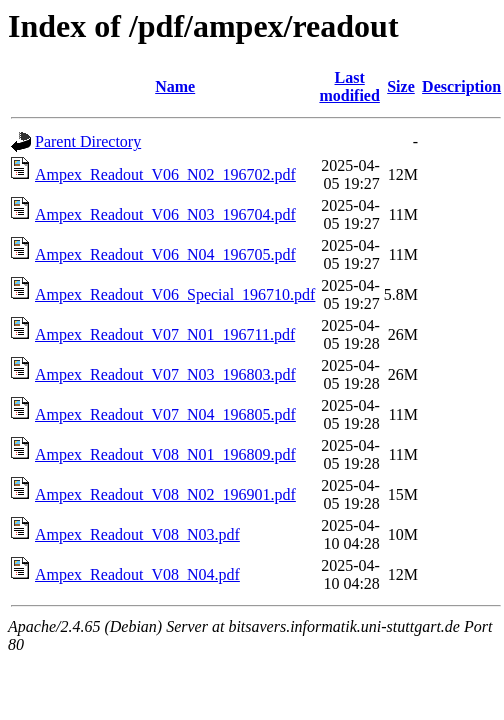 The image size is (504, 720). Describe the element at coordinates (165, 494) in the screenshot. I see `Ampex_Readout_V08_N02_196901.pdf` at that location.